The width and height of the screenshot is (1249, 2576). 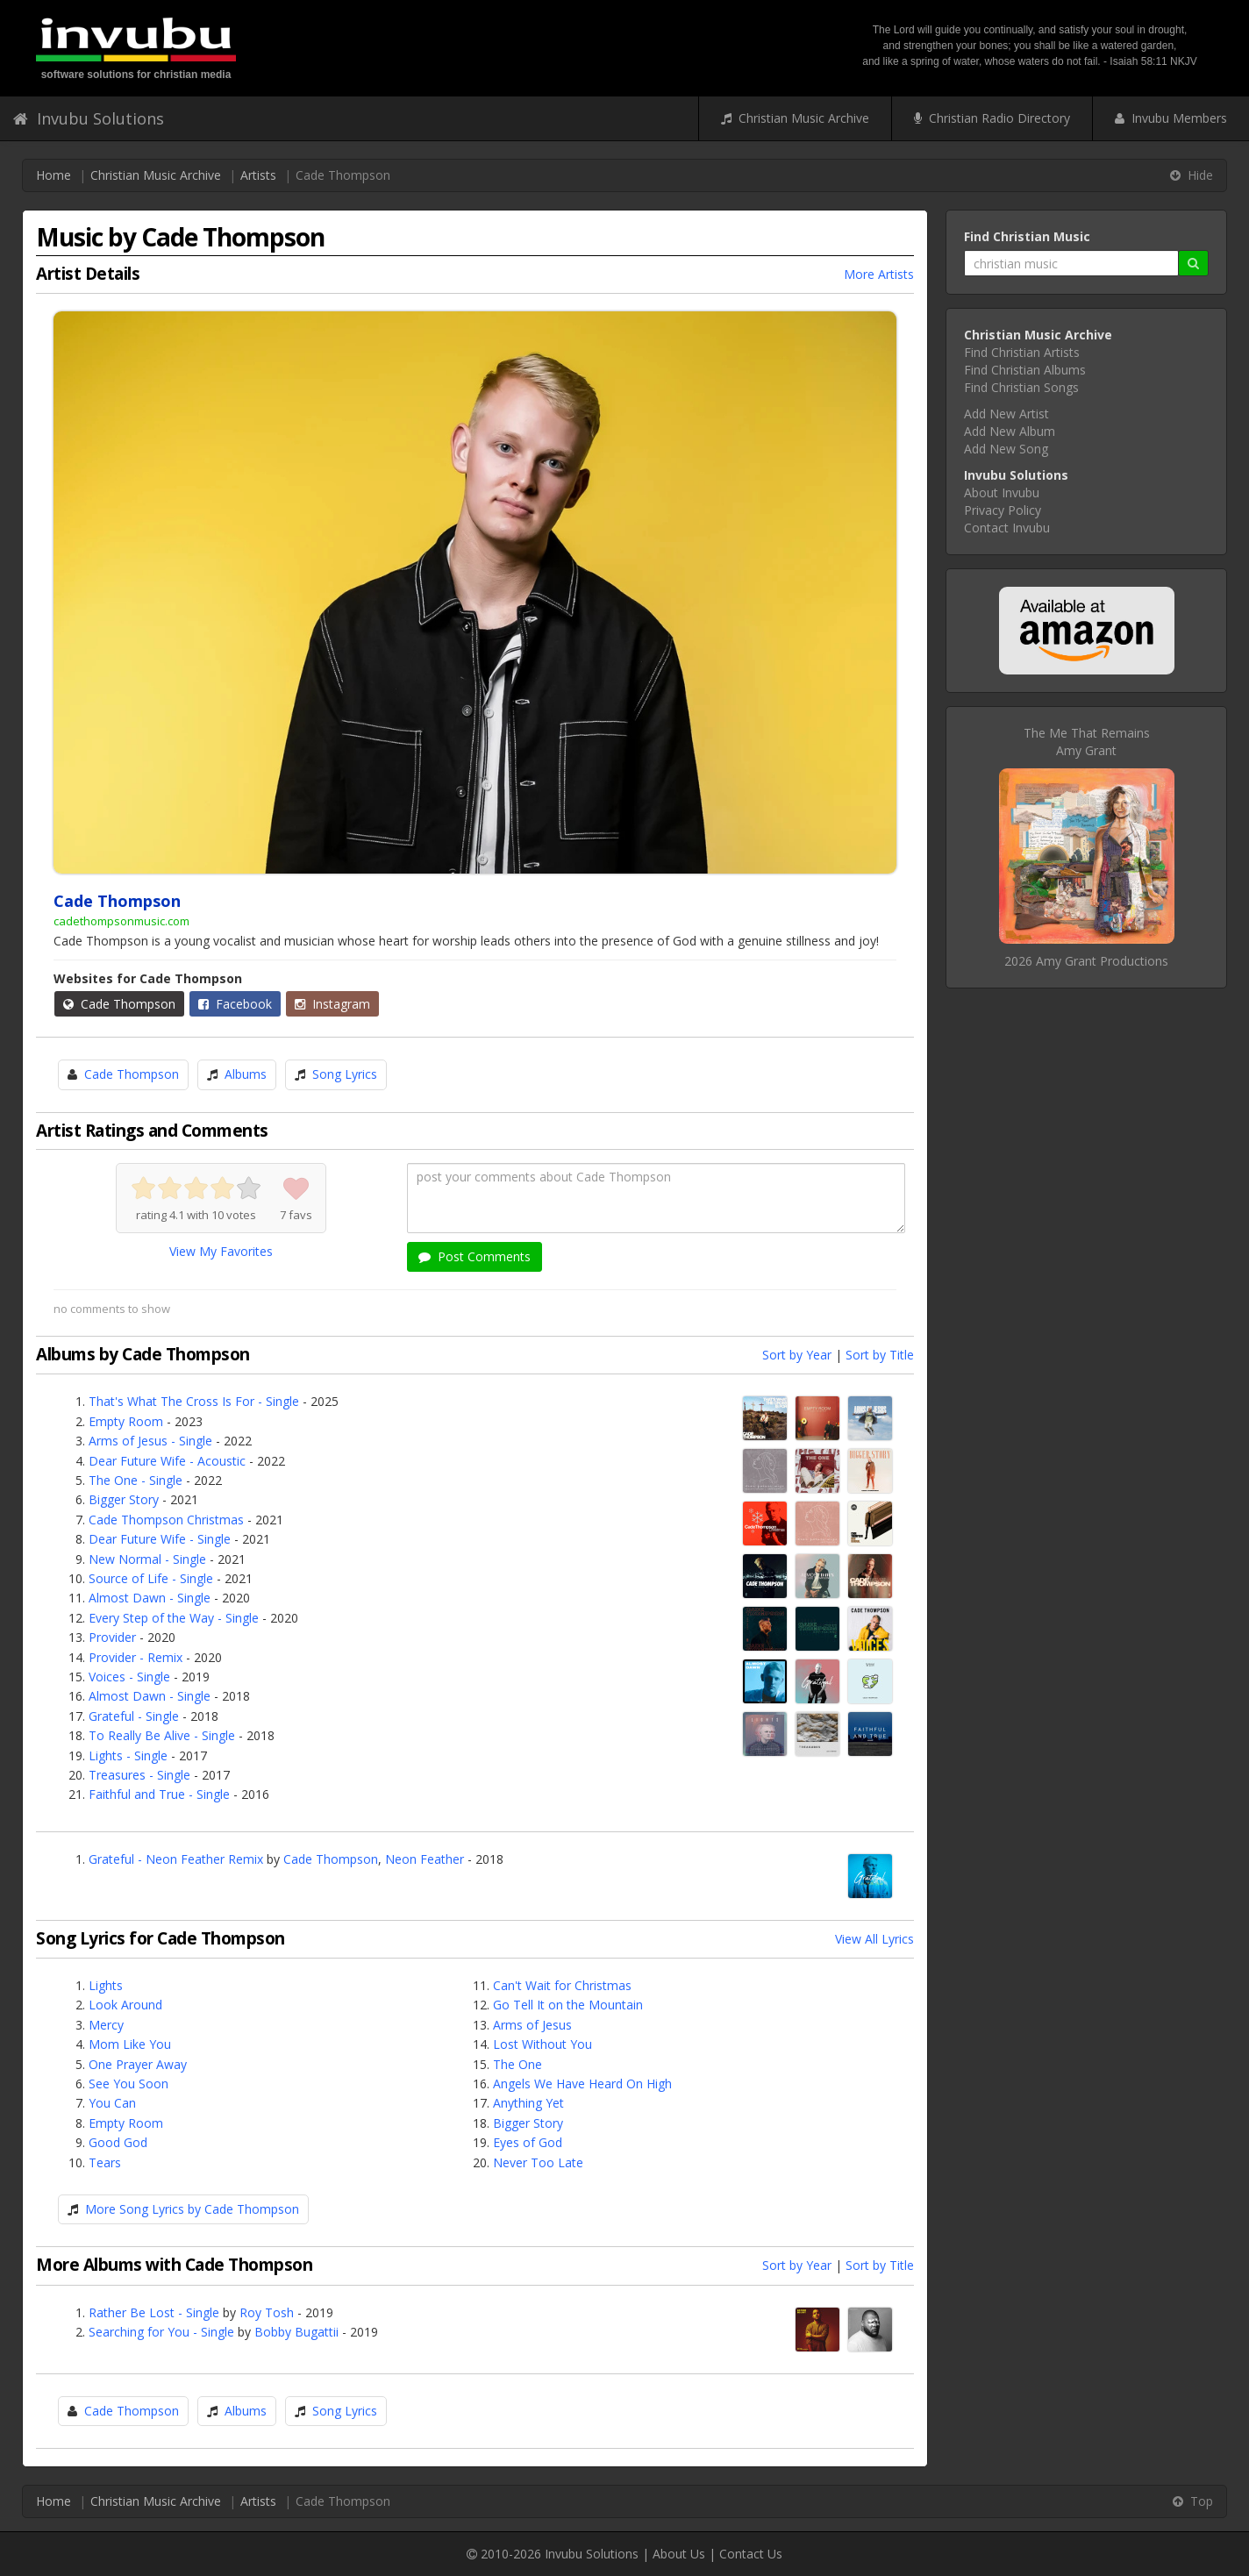 What do you see at coordinates (150, 1440) in the screenshot?
I see `Arms of Jesus - Single` at bounding box center [150, 1440].